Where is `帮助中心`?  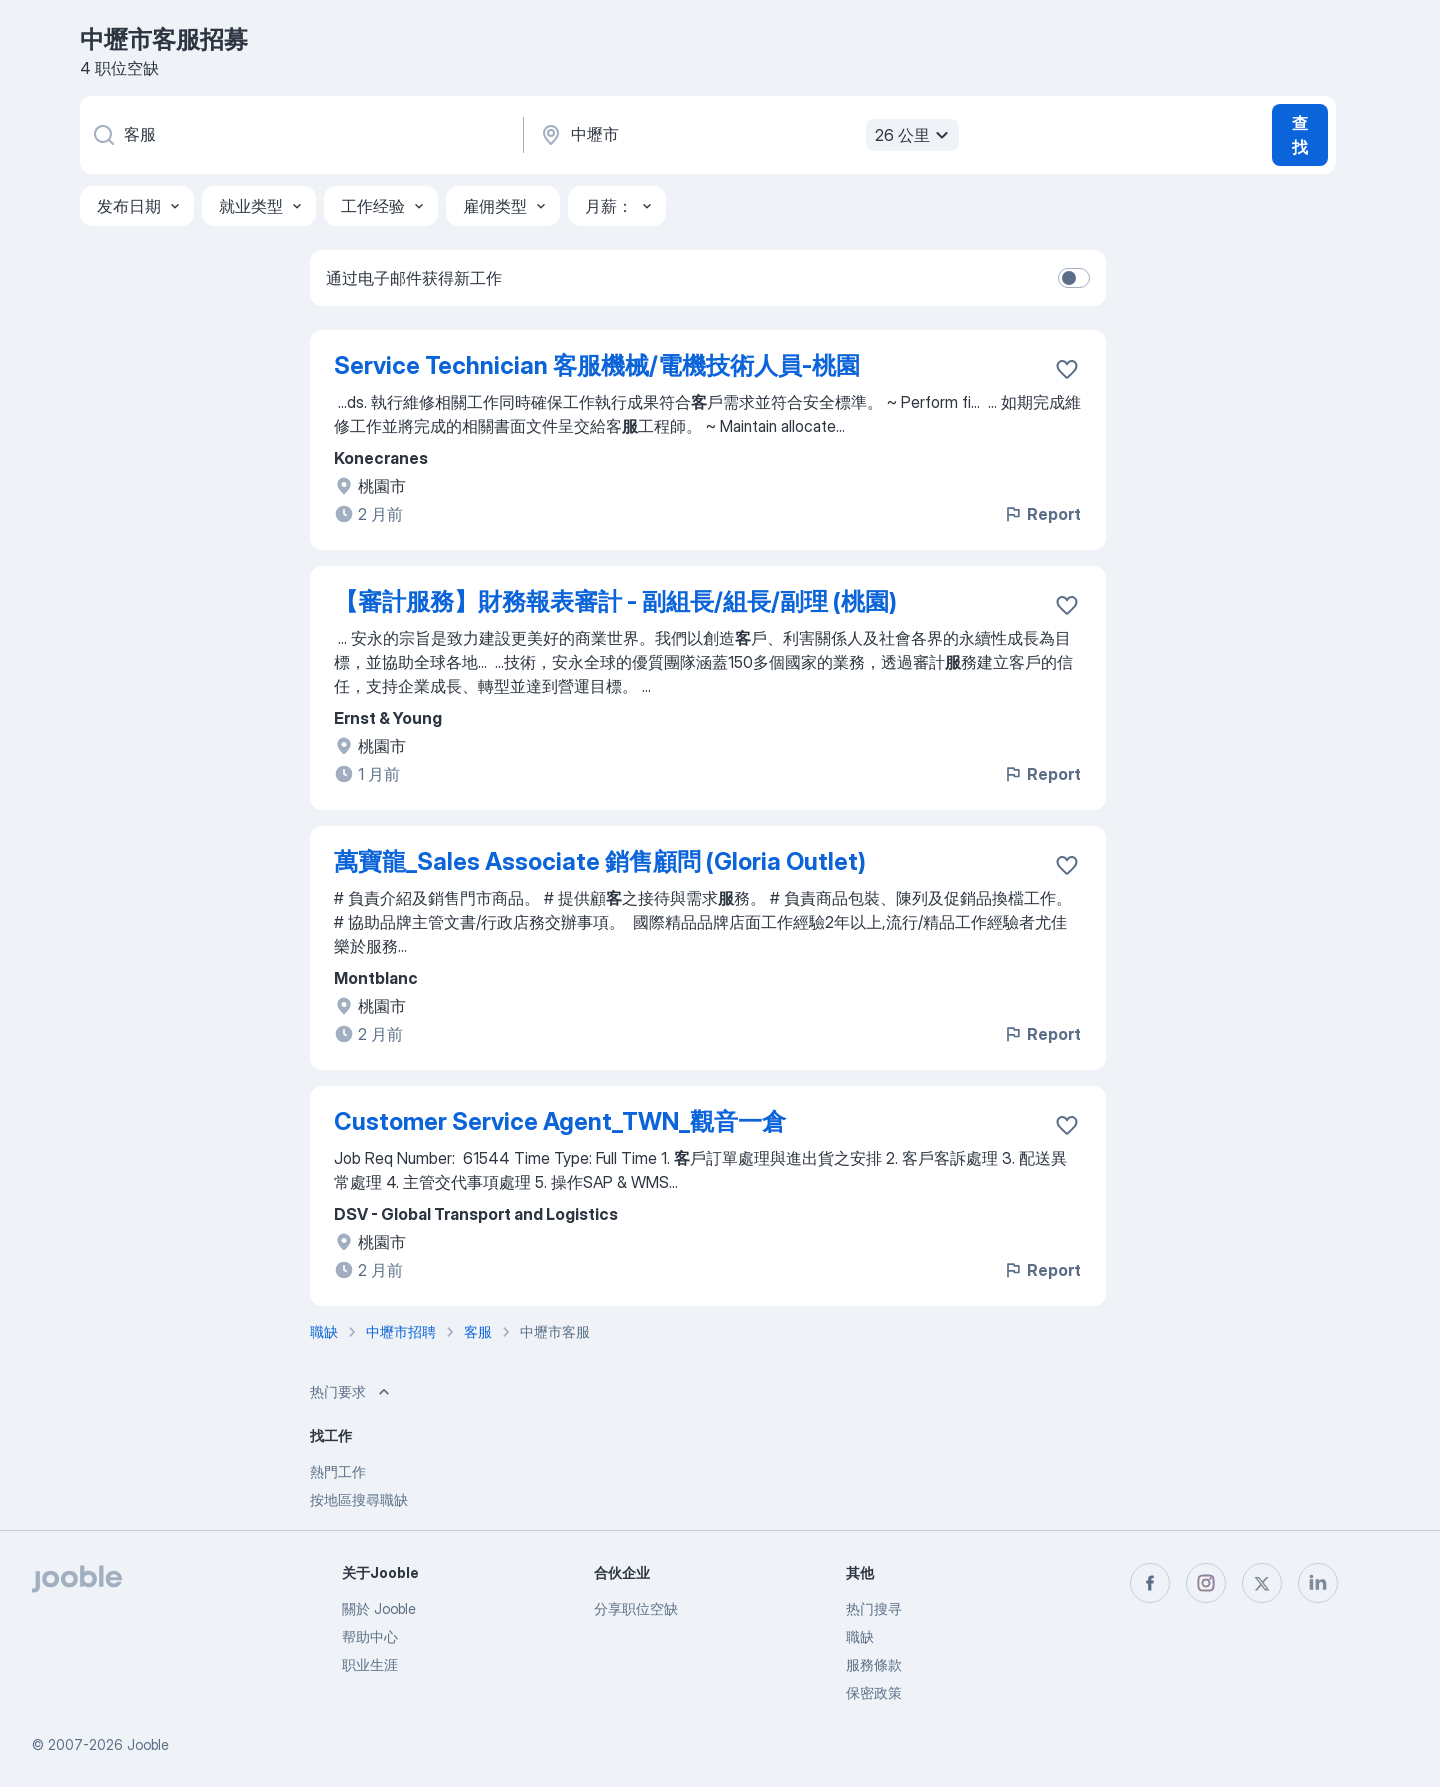 帮助中心 is located at coordinates (370, 1636).